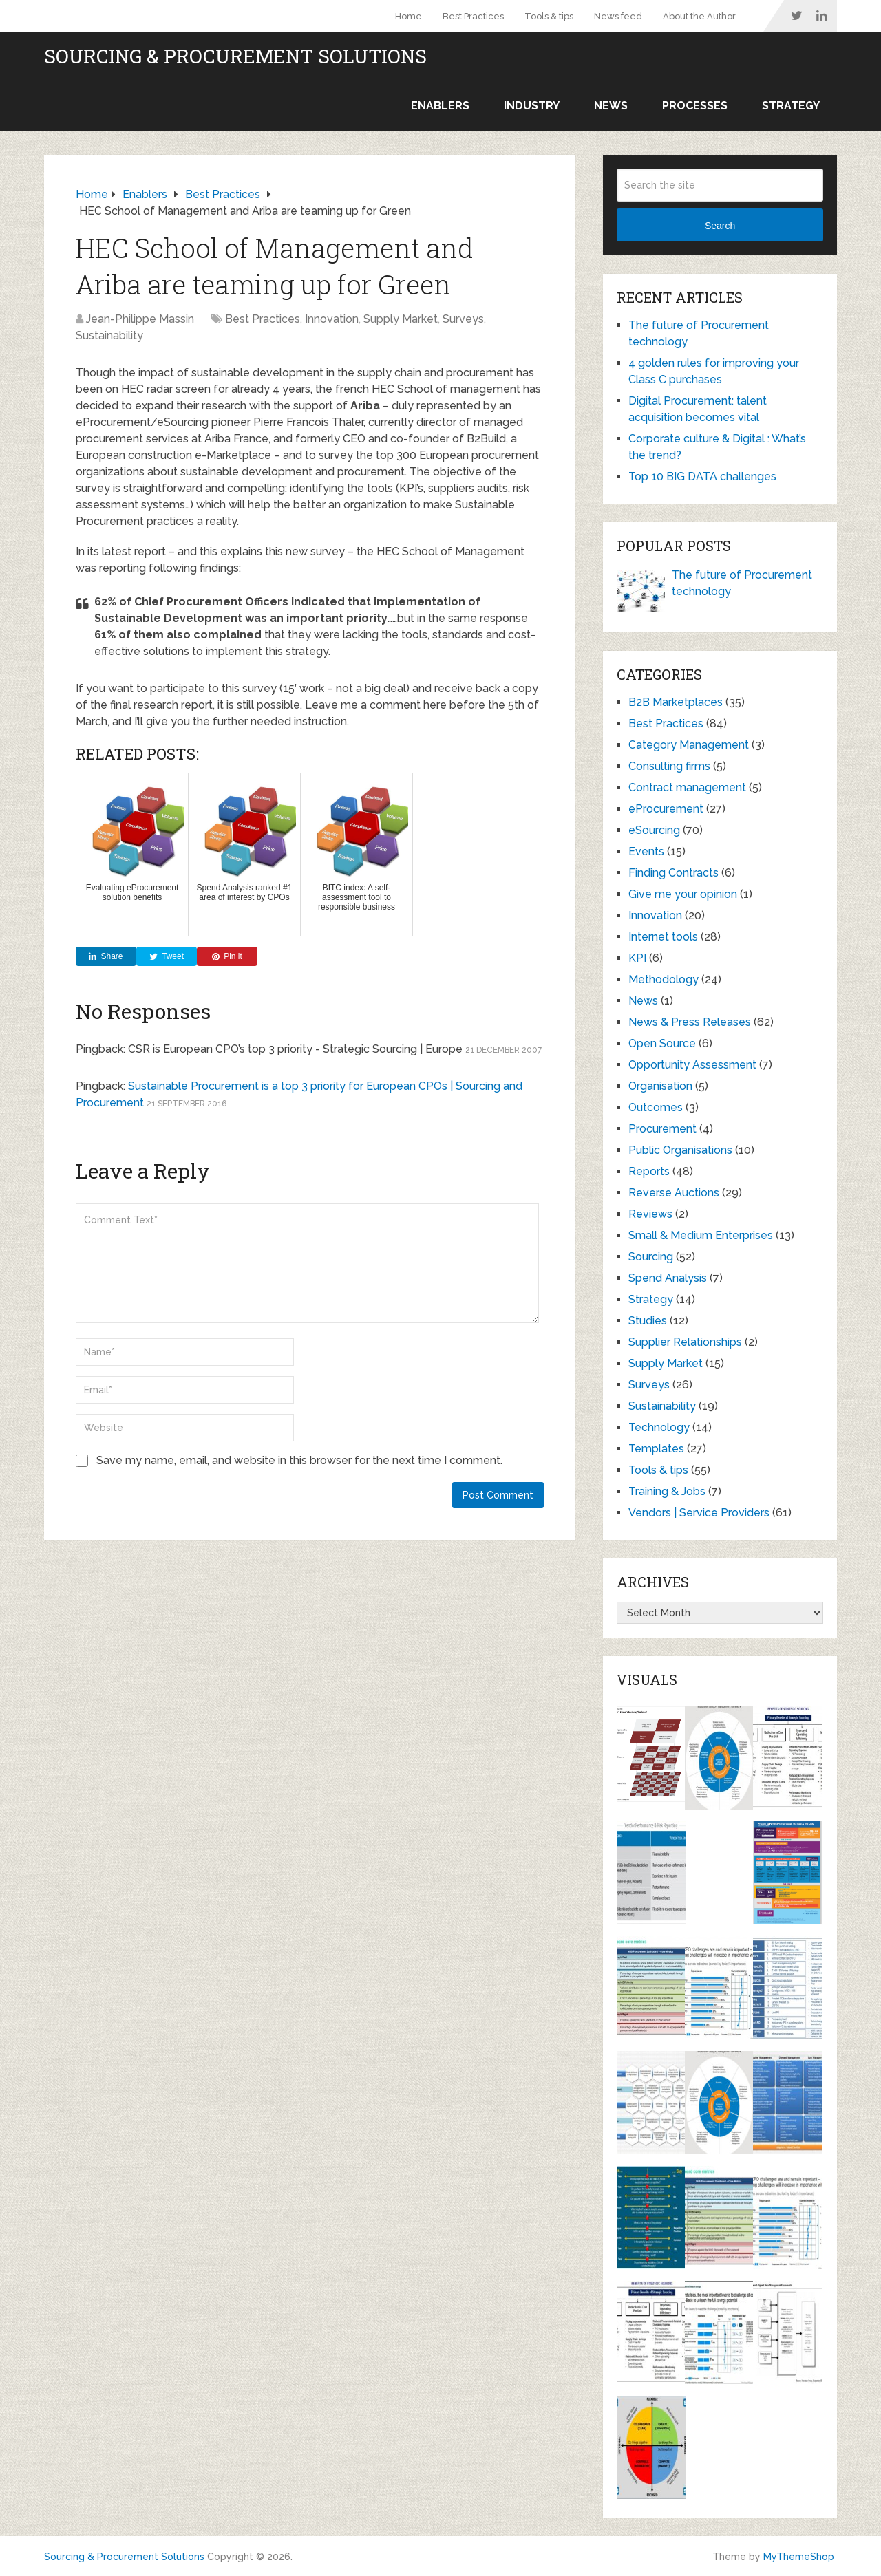 This screenshot has width=881, height=2576. I want to click on Events, so click(646, 851).